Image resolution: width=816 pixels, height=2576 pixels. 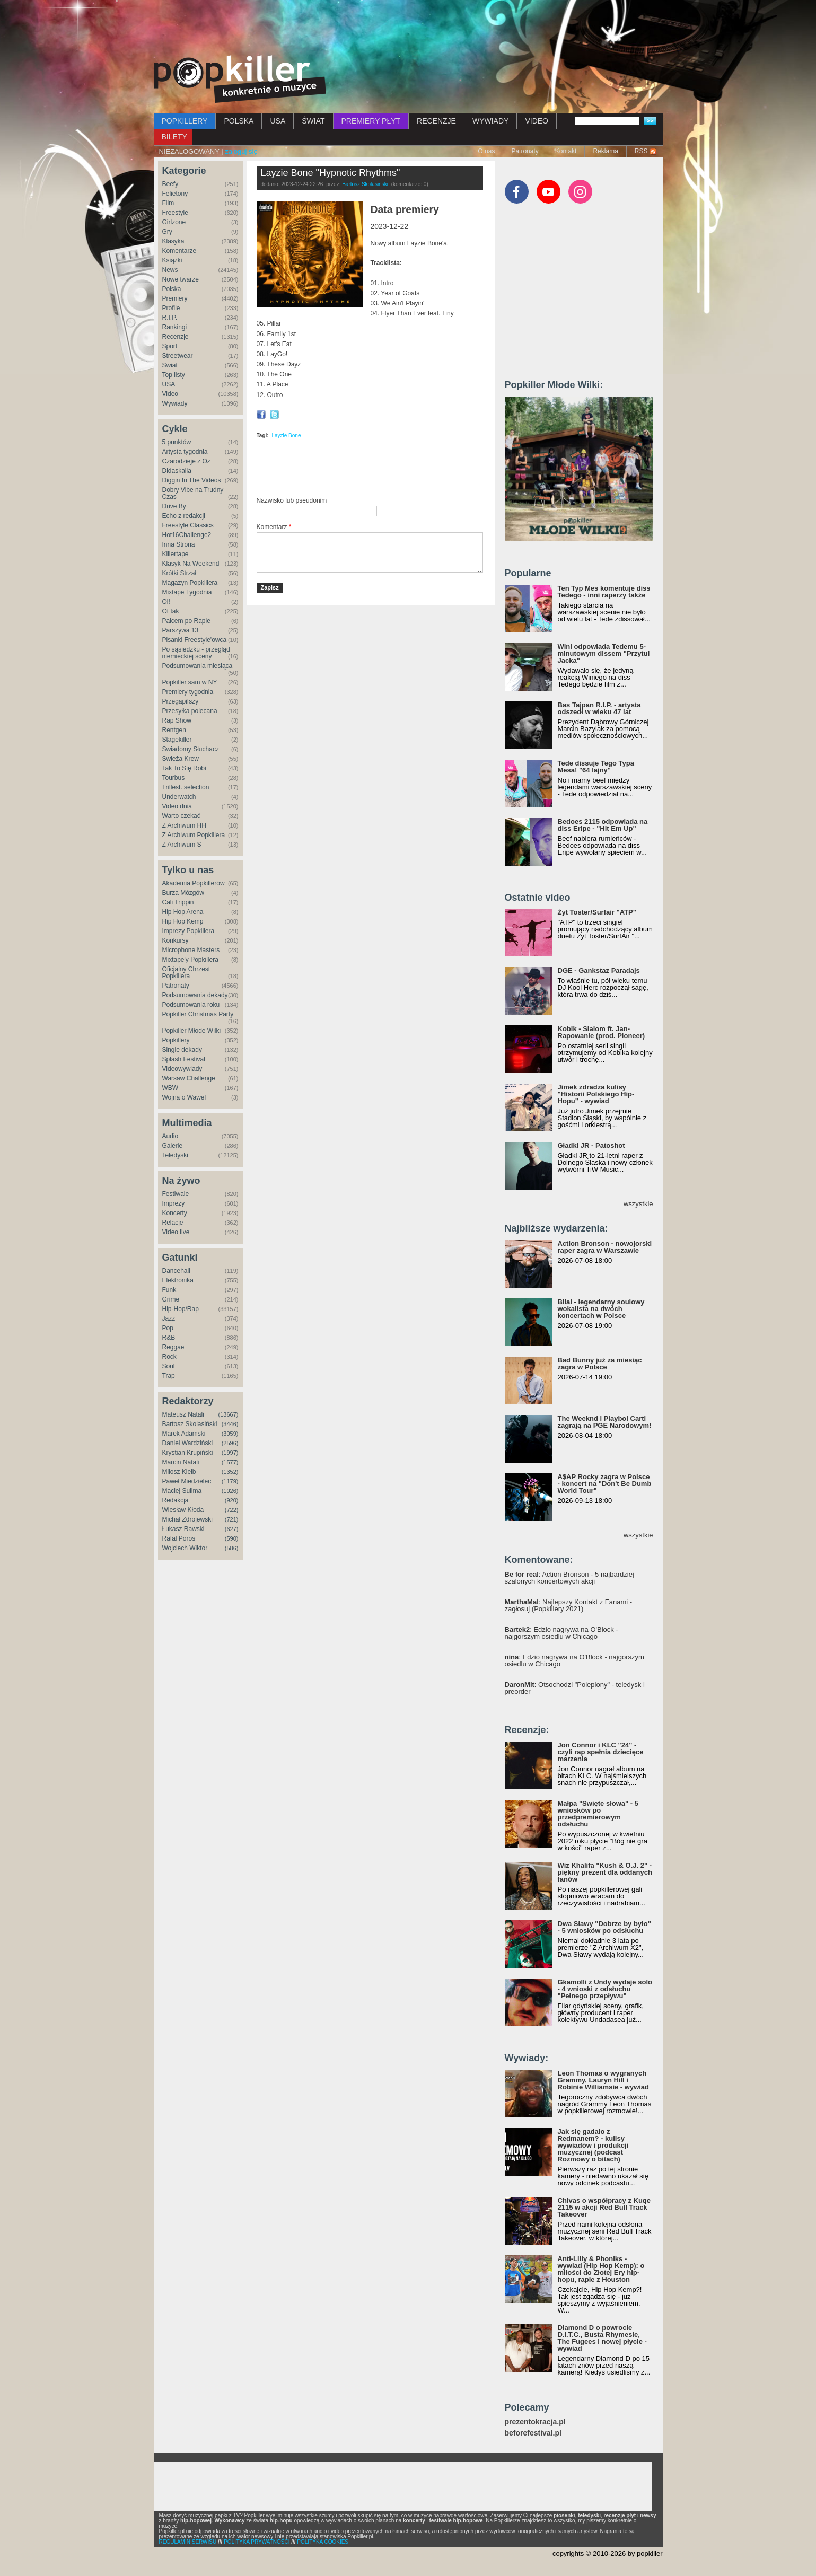 What do you see at coordinates (228, 1414) in the screenshot?
I see `(13667)` at bounding box center [228, 1414].